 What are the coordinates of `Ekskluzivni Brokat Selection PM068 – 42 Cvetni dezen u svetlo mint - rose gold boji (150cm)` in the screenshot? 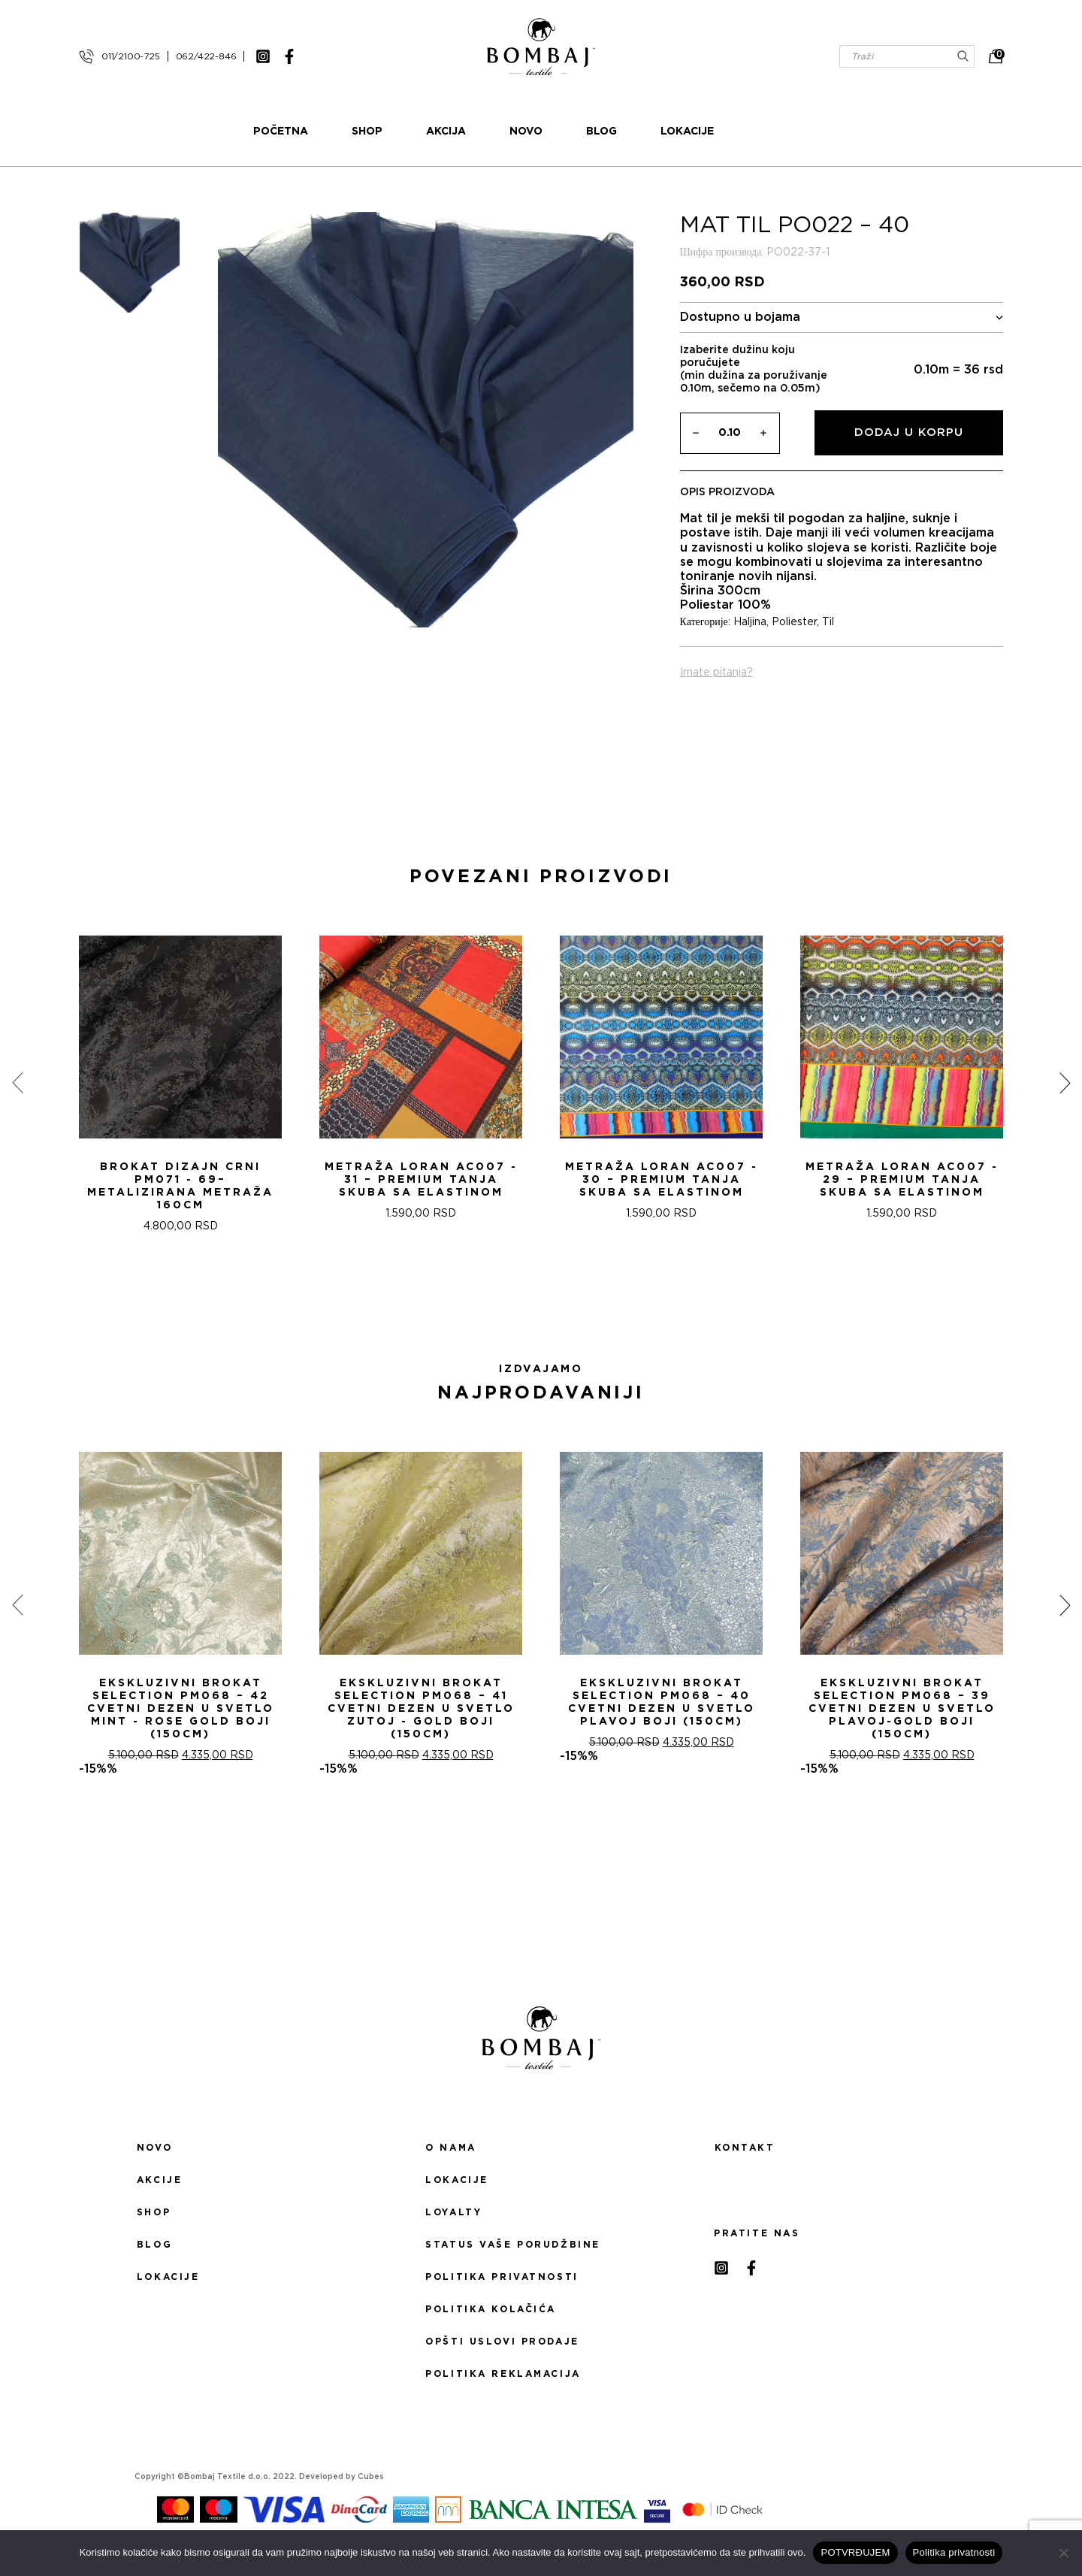 It's located at (180, 1718).